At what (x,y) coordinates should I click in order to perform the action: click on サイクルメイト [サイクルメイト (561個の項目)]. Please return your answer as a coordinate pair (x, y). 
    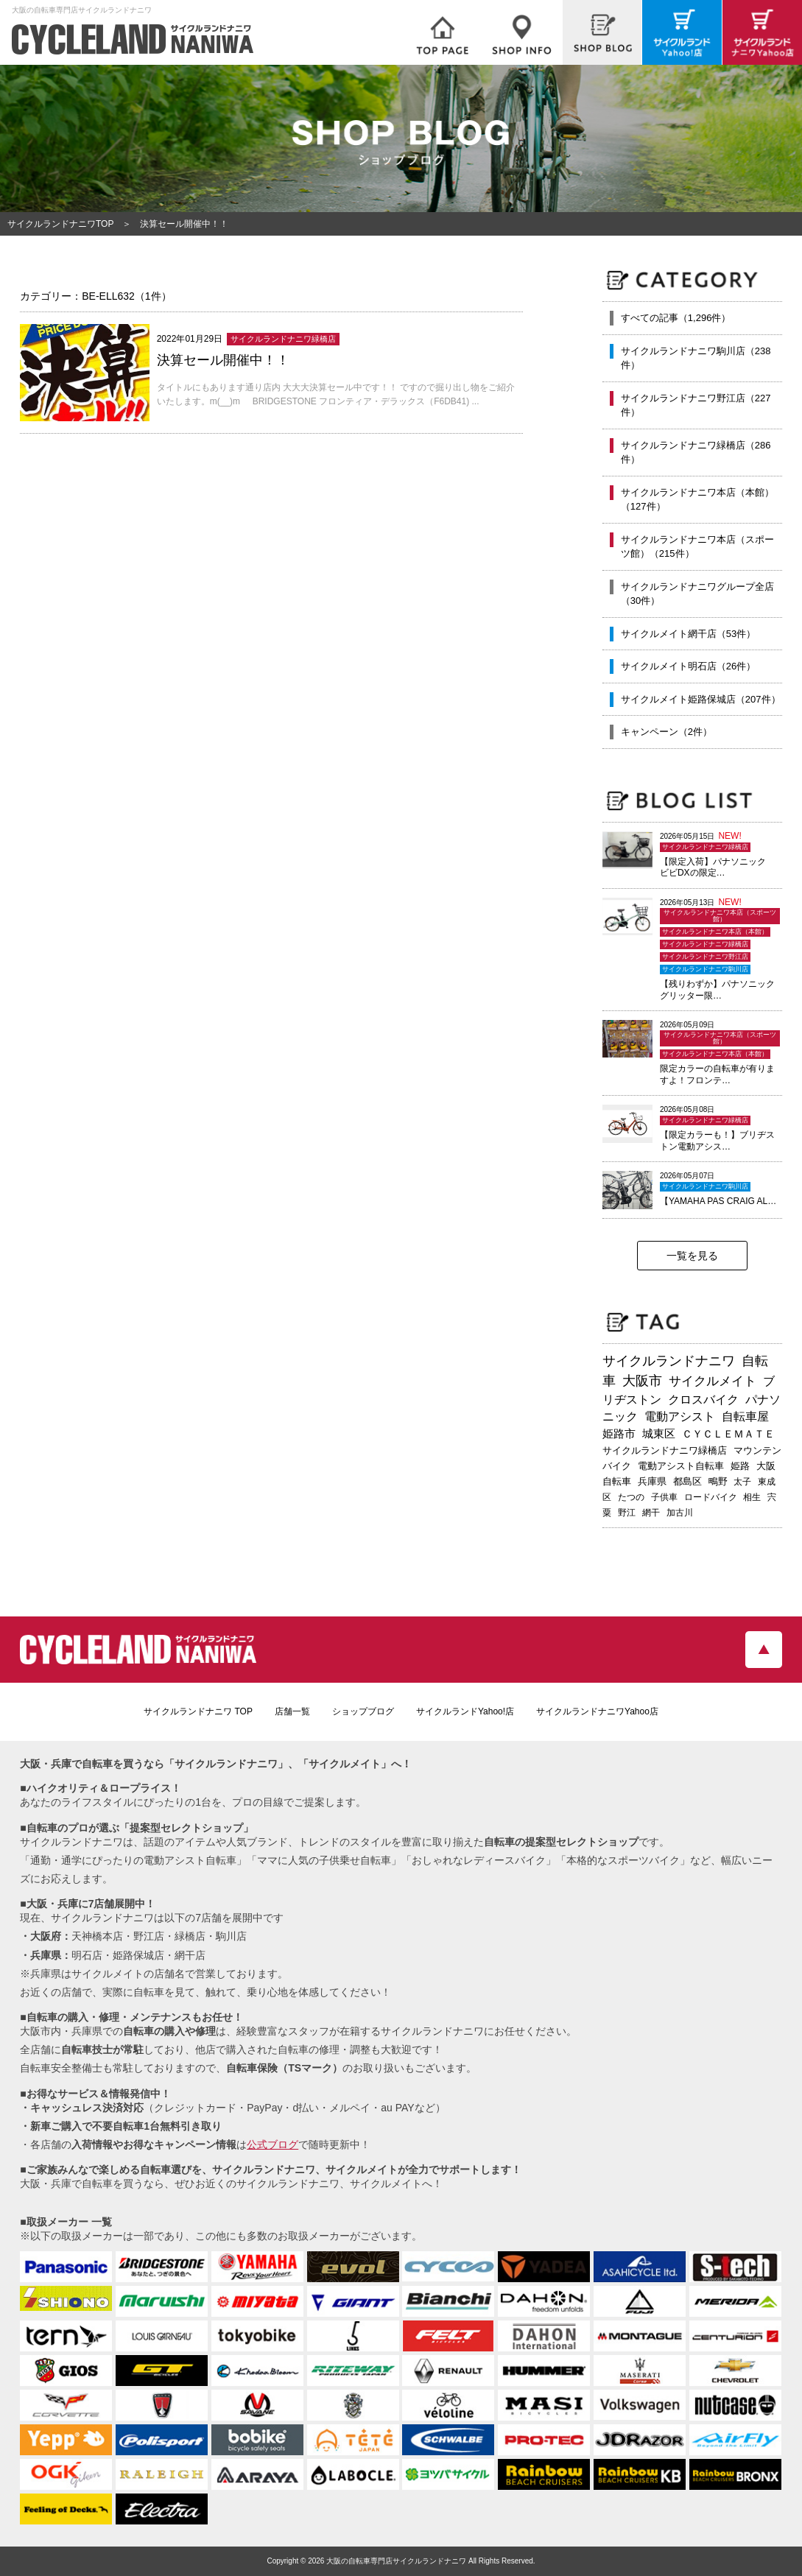
    Looking at the image, I should click on (712, 1381).